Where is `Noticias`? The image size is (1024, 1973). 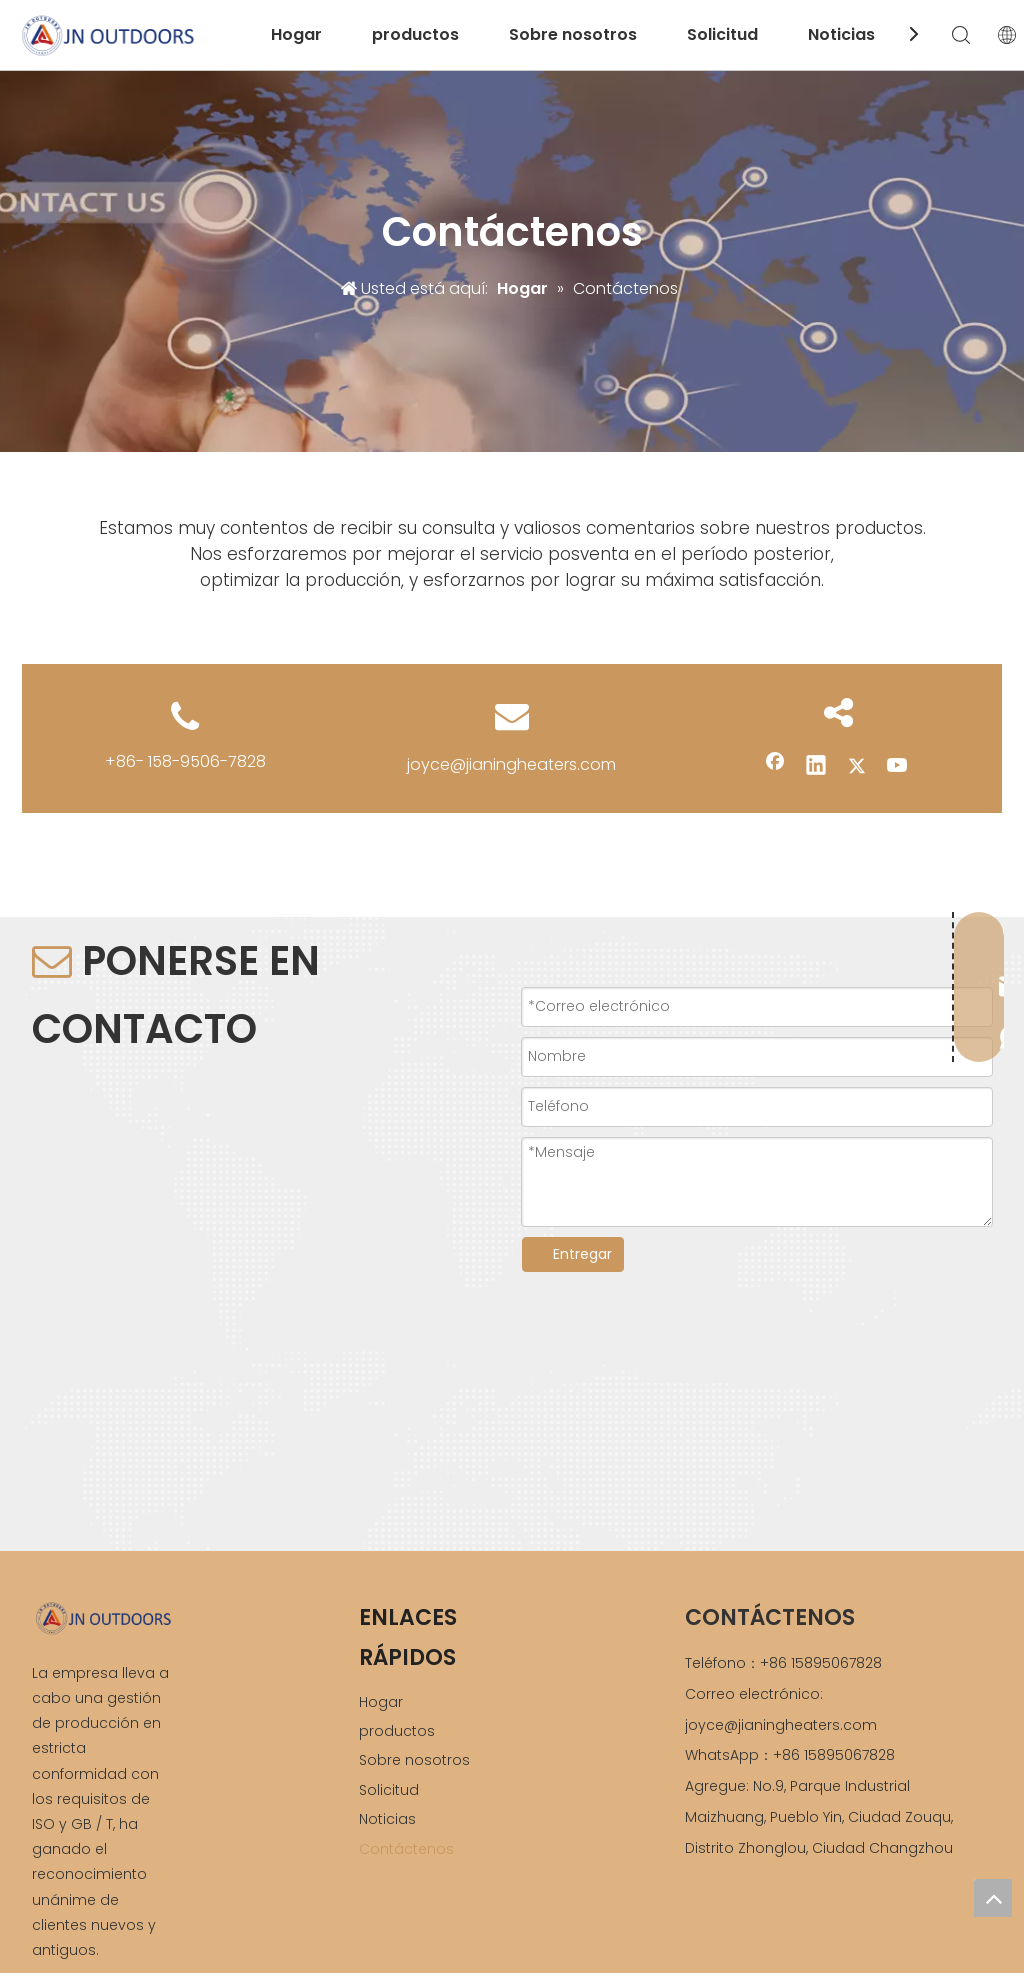
Noticias is located at coordinates (841, 34).